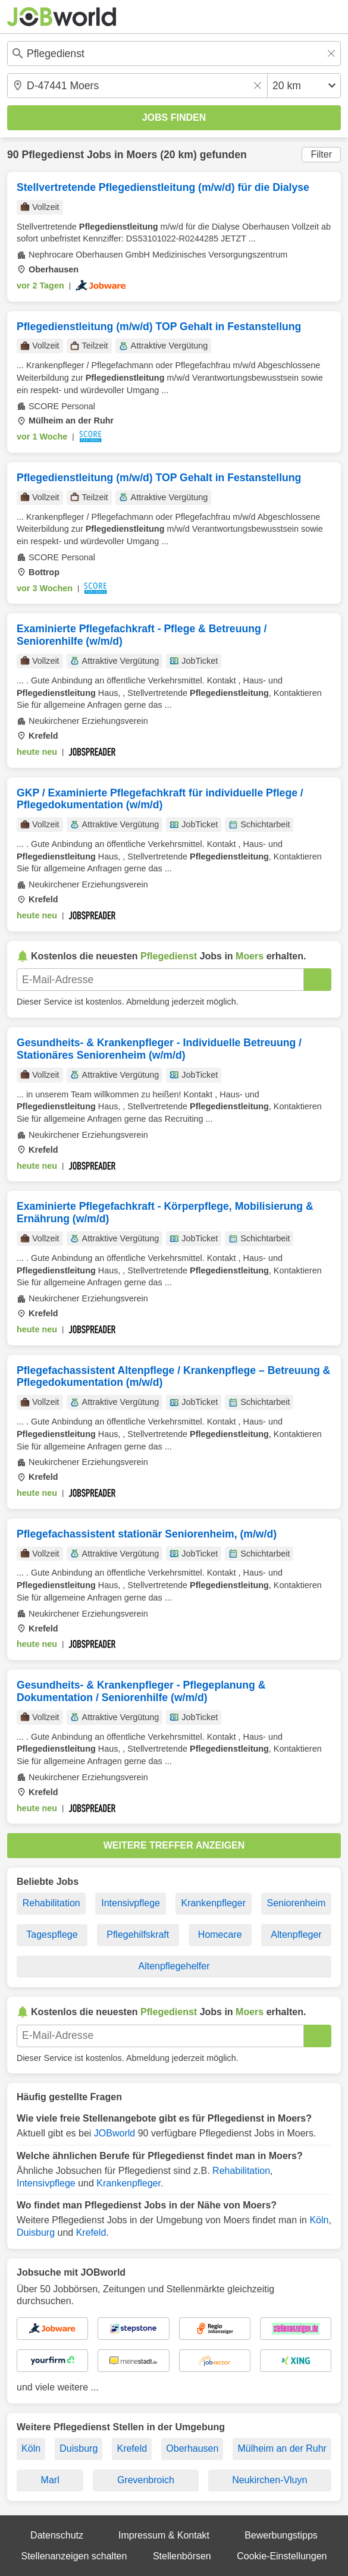 The height and width of the screenshot is (2576, 348). Describe the element at coordinates (137, 1934) in the screenshot. I see `Pflegehilfskraft` at that location.